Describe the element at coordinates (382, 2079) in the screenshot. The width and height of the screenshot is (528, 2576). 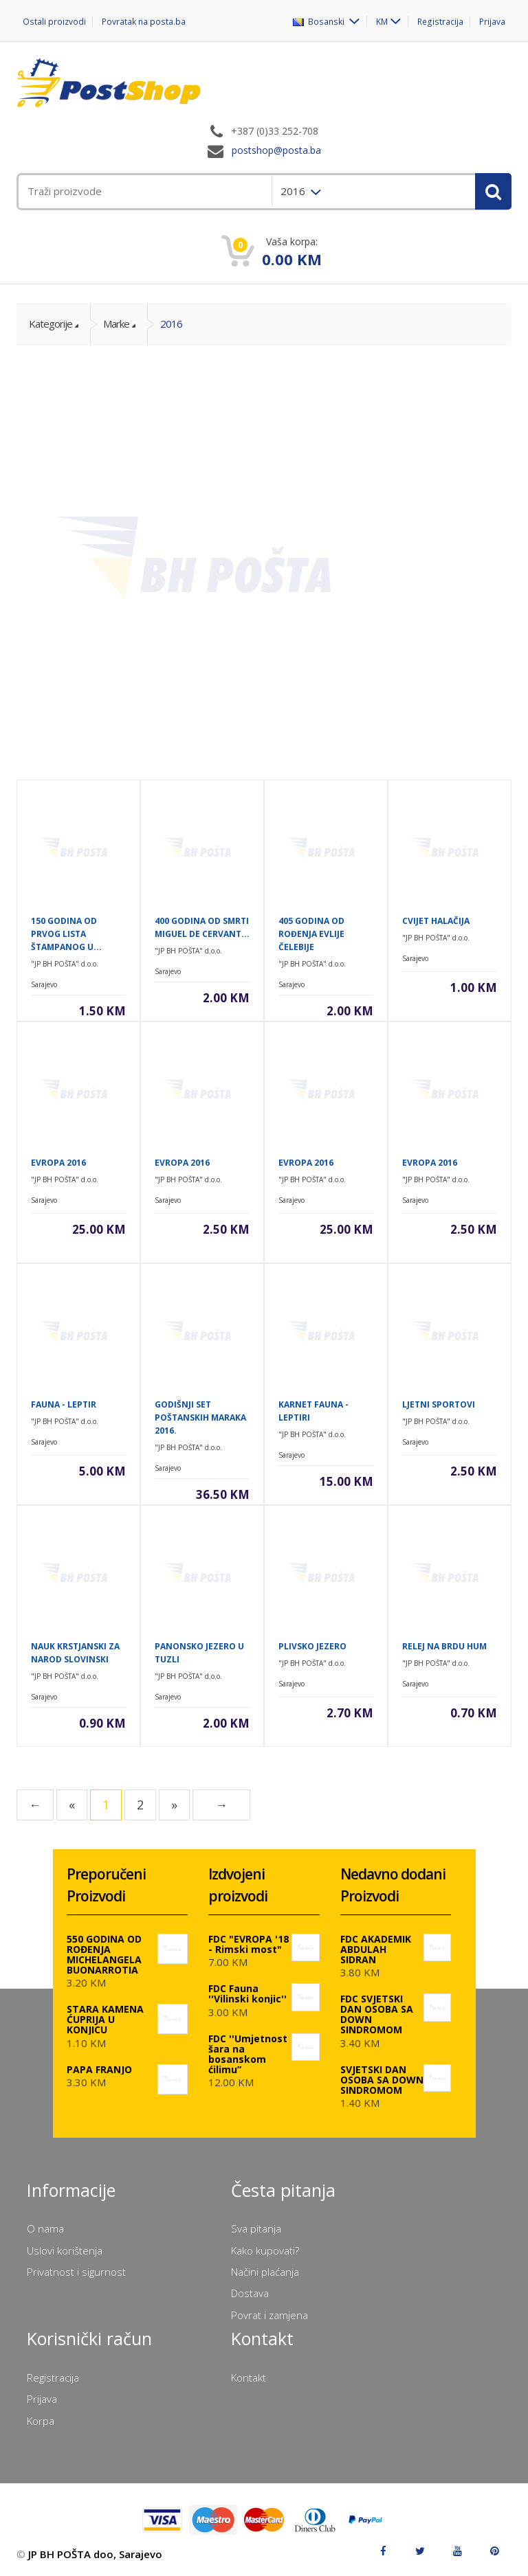
I see `SVJETSKI DAN OSOBA SA DOWN SINDROMOM` at that location.